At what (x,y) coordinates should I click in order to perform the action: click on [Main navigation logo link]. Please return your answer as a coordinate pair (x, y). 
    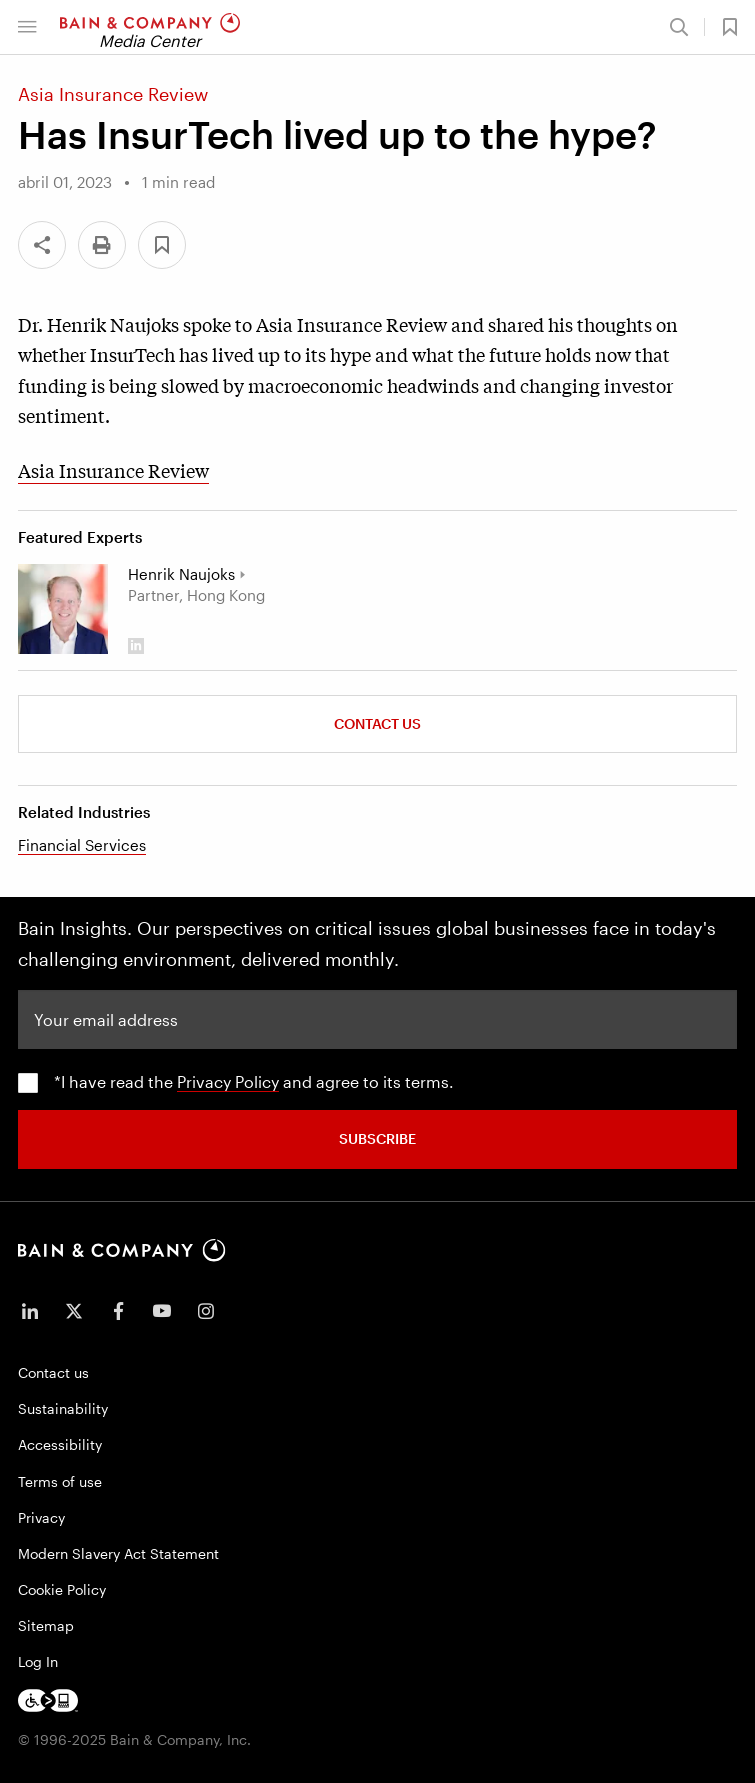
    Looking at the image, I should click on (150, 27).